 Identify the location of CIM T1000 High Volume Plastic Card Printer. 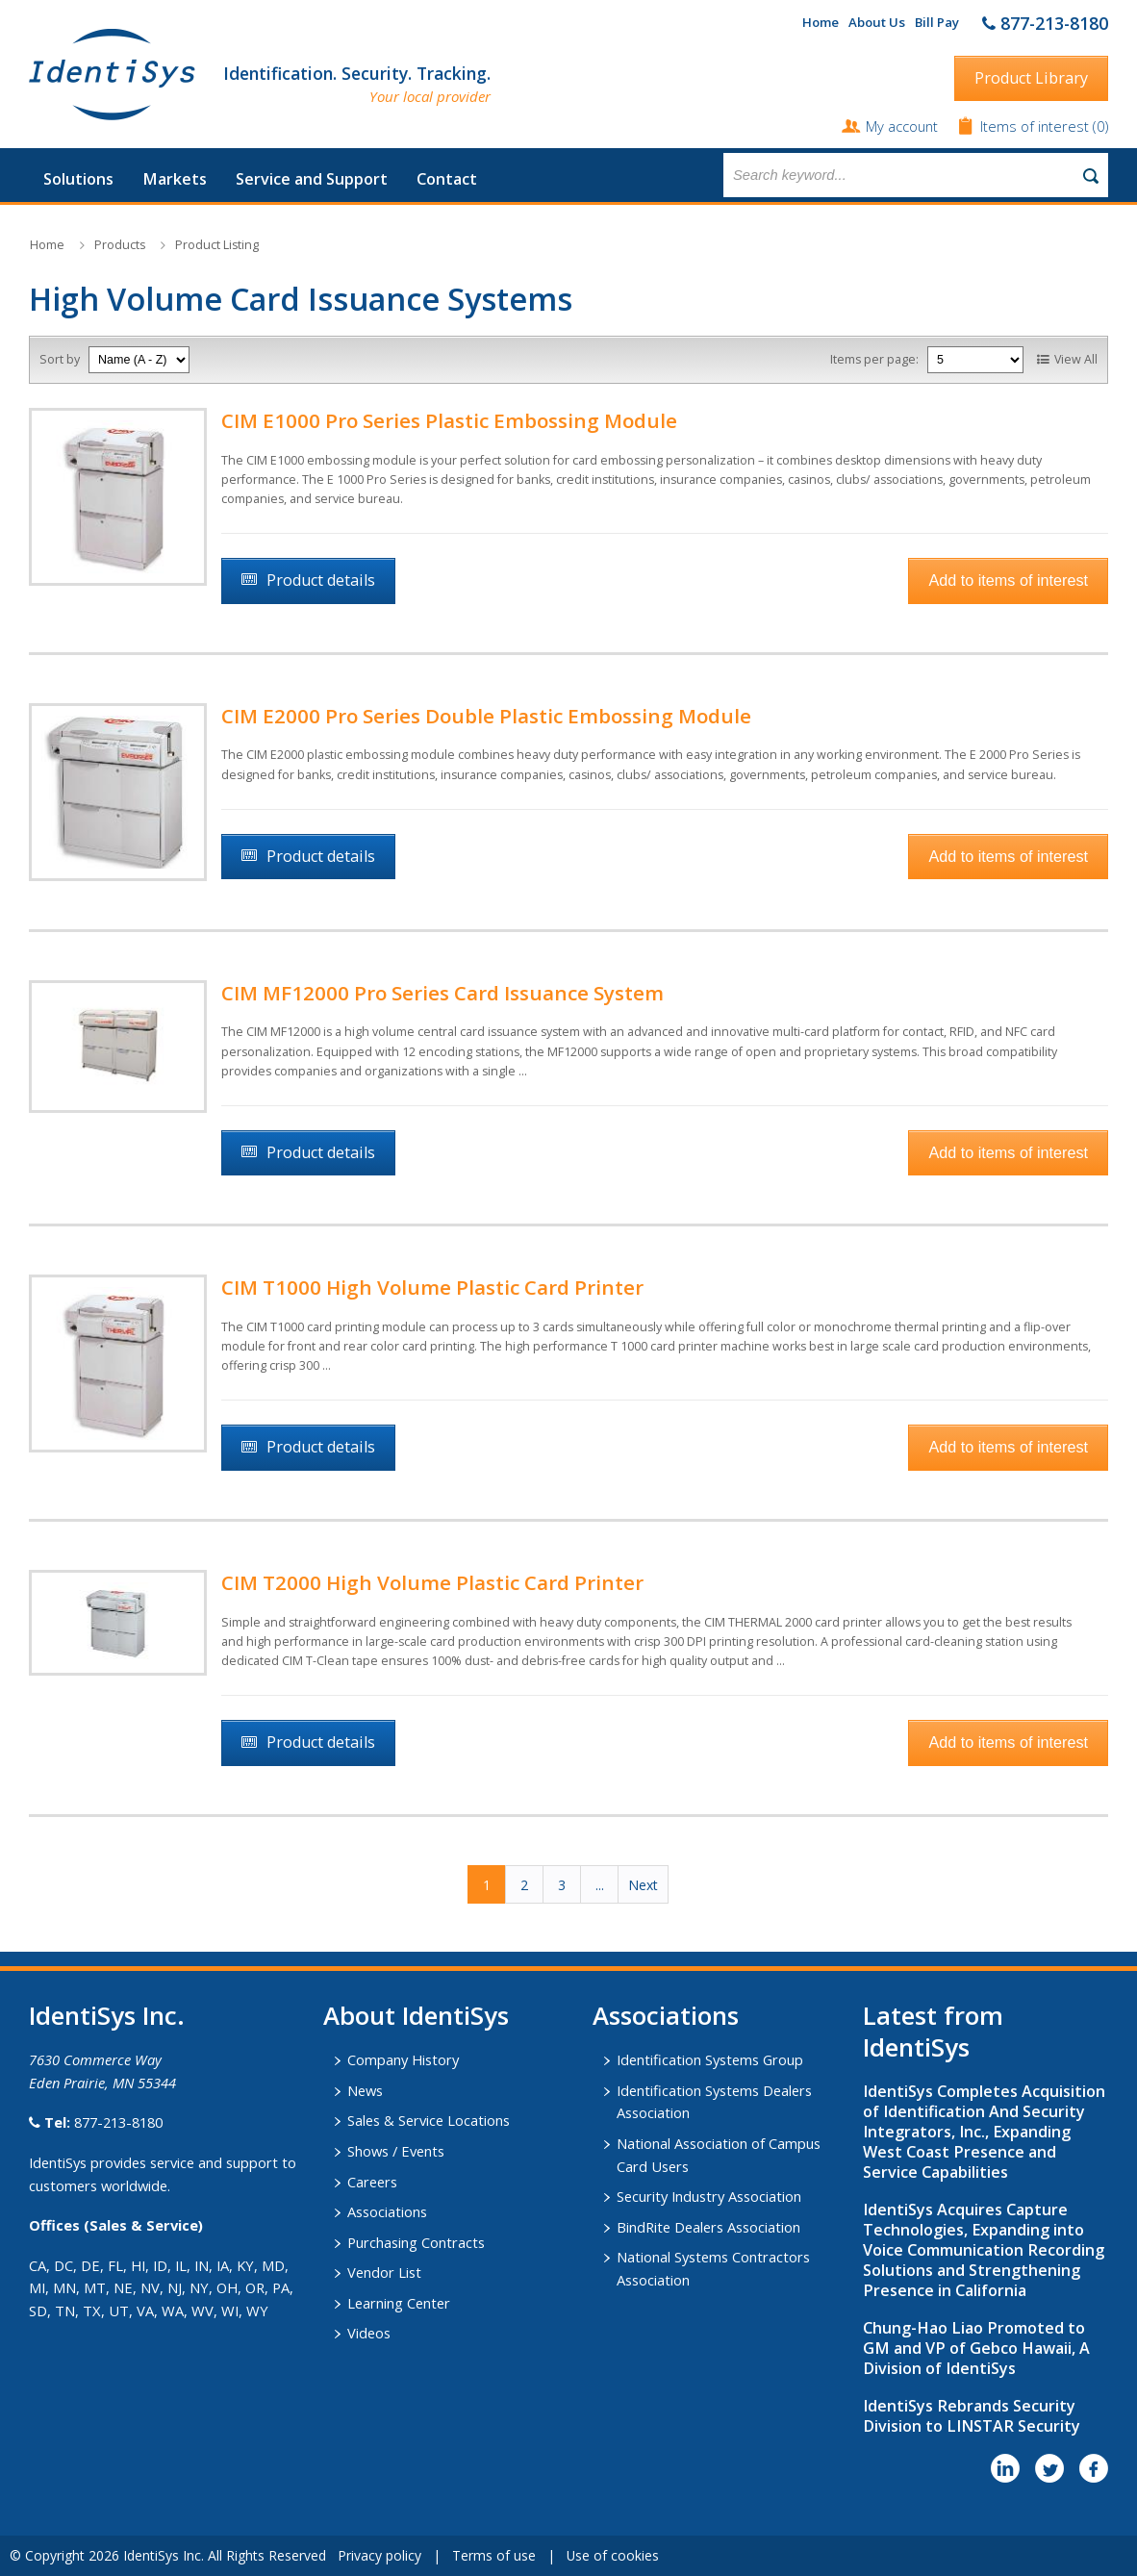
(432, 1287).